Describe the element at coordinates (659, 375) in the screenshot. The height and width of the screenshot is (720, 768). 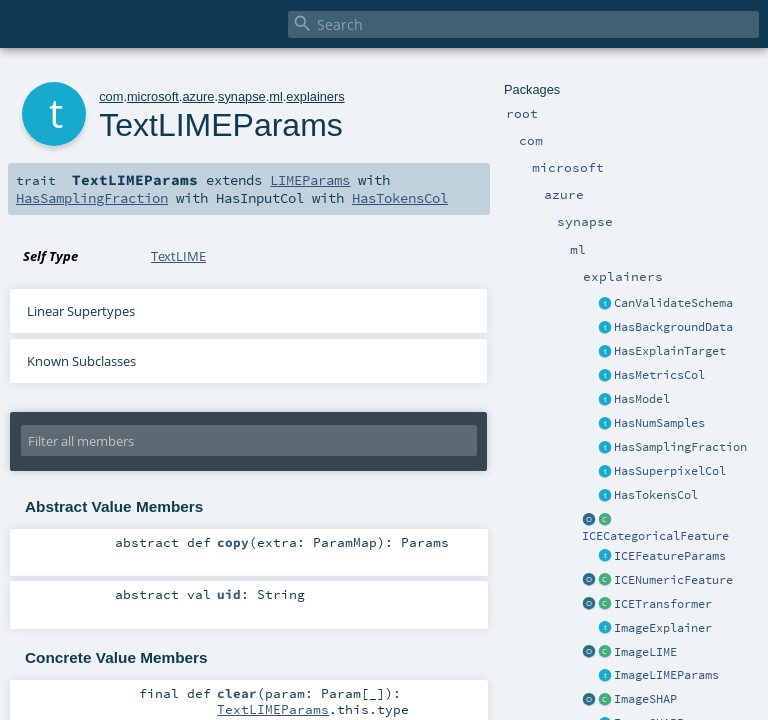
I see `HasMetricsCol` at that location.